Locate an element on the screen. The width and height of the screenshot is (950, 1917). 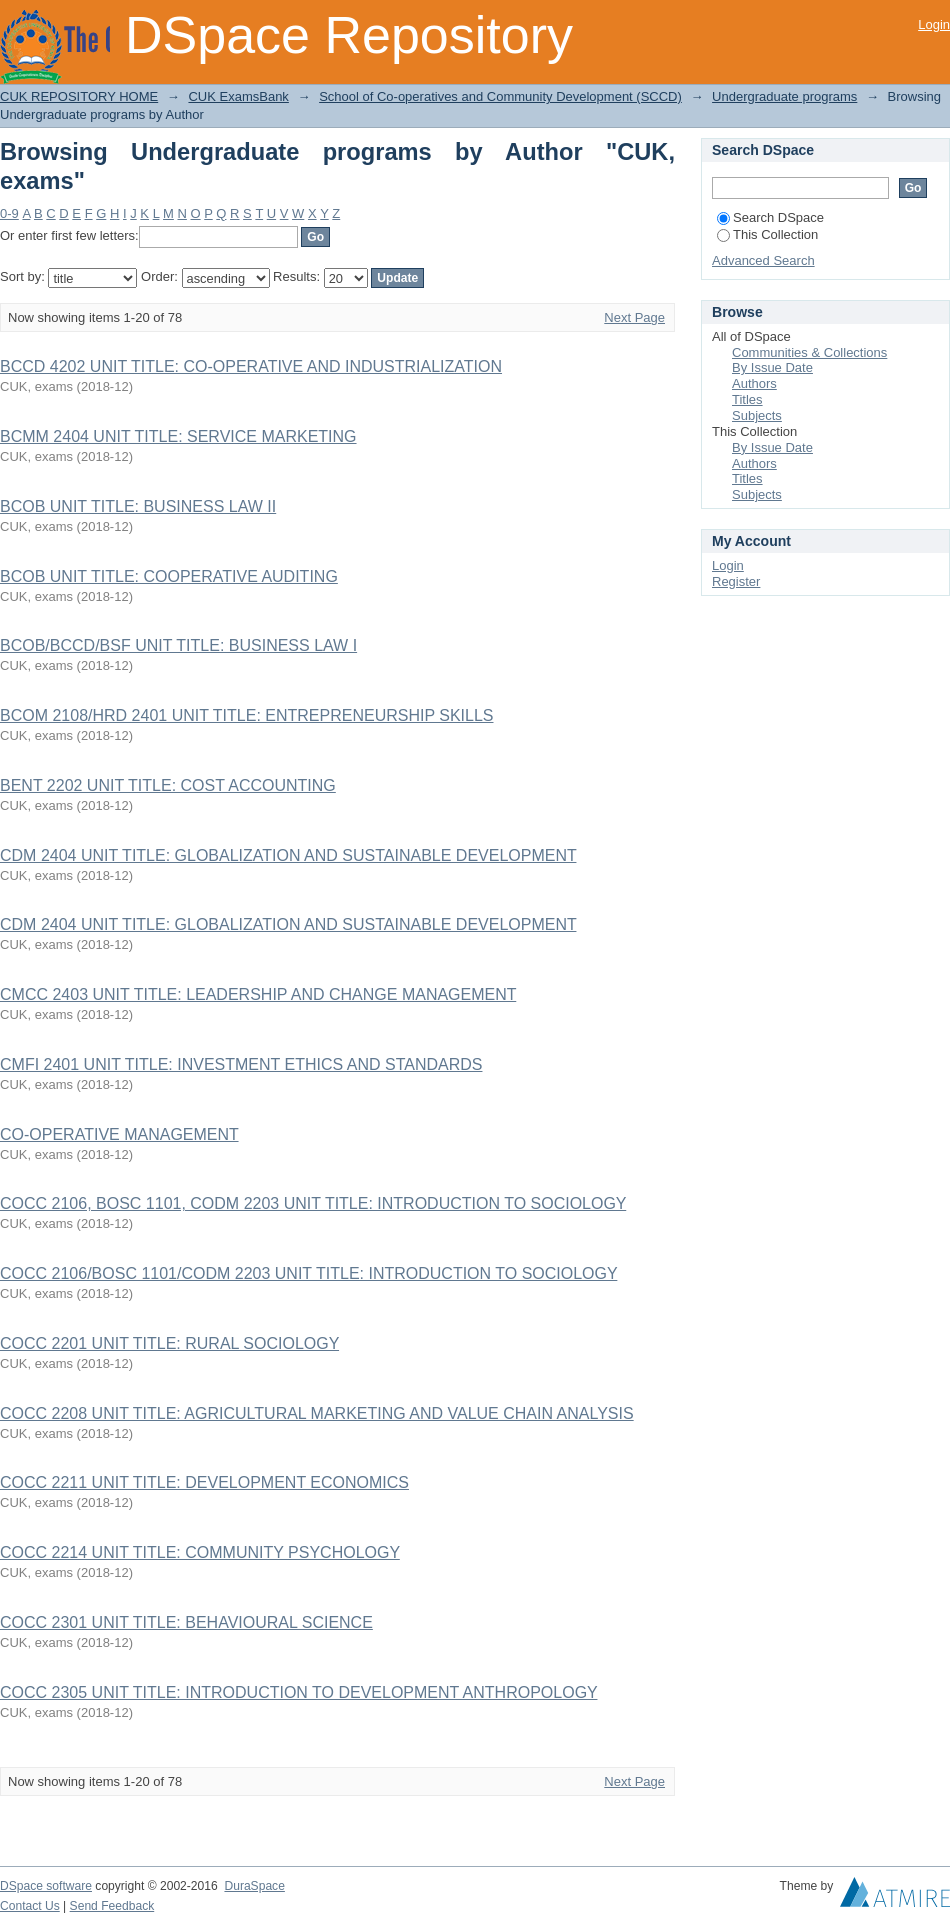
CO-OPERATIVE MANAGEMENT is located at coordinates (119, 1134).